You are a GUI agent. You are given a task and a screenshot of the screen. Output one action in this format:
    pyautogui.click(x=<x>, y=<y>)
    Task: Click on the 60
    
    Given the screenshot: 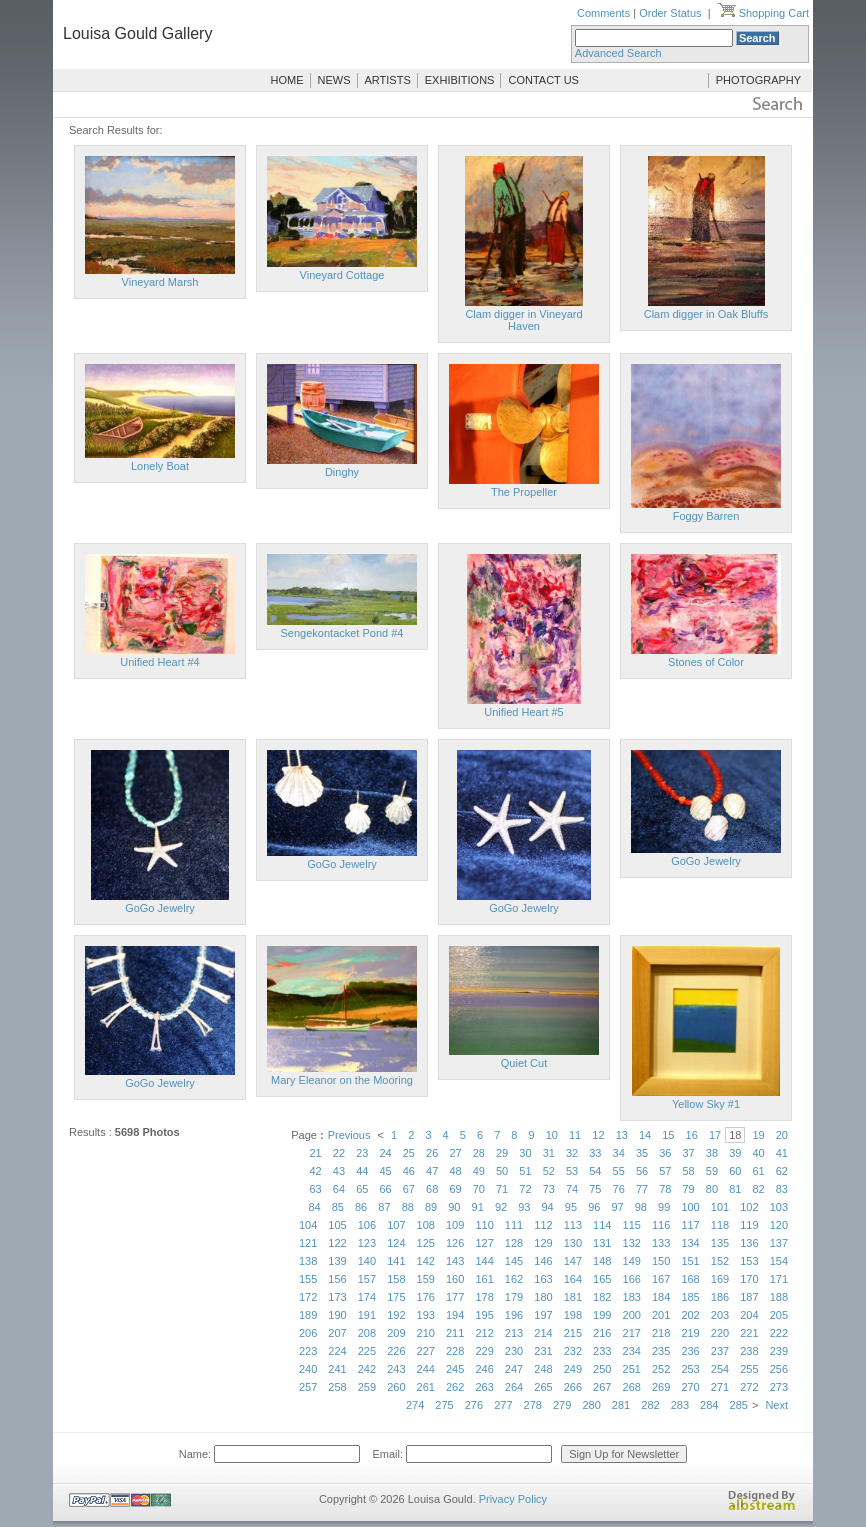 What is the action you would take?
    pyautogui.click(x=735, y=1171)
    